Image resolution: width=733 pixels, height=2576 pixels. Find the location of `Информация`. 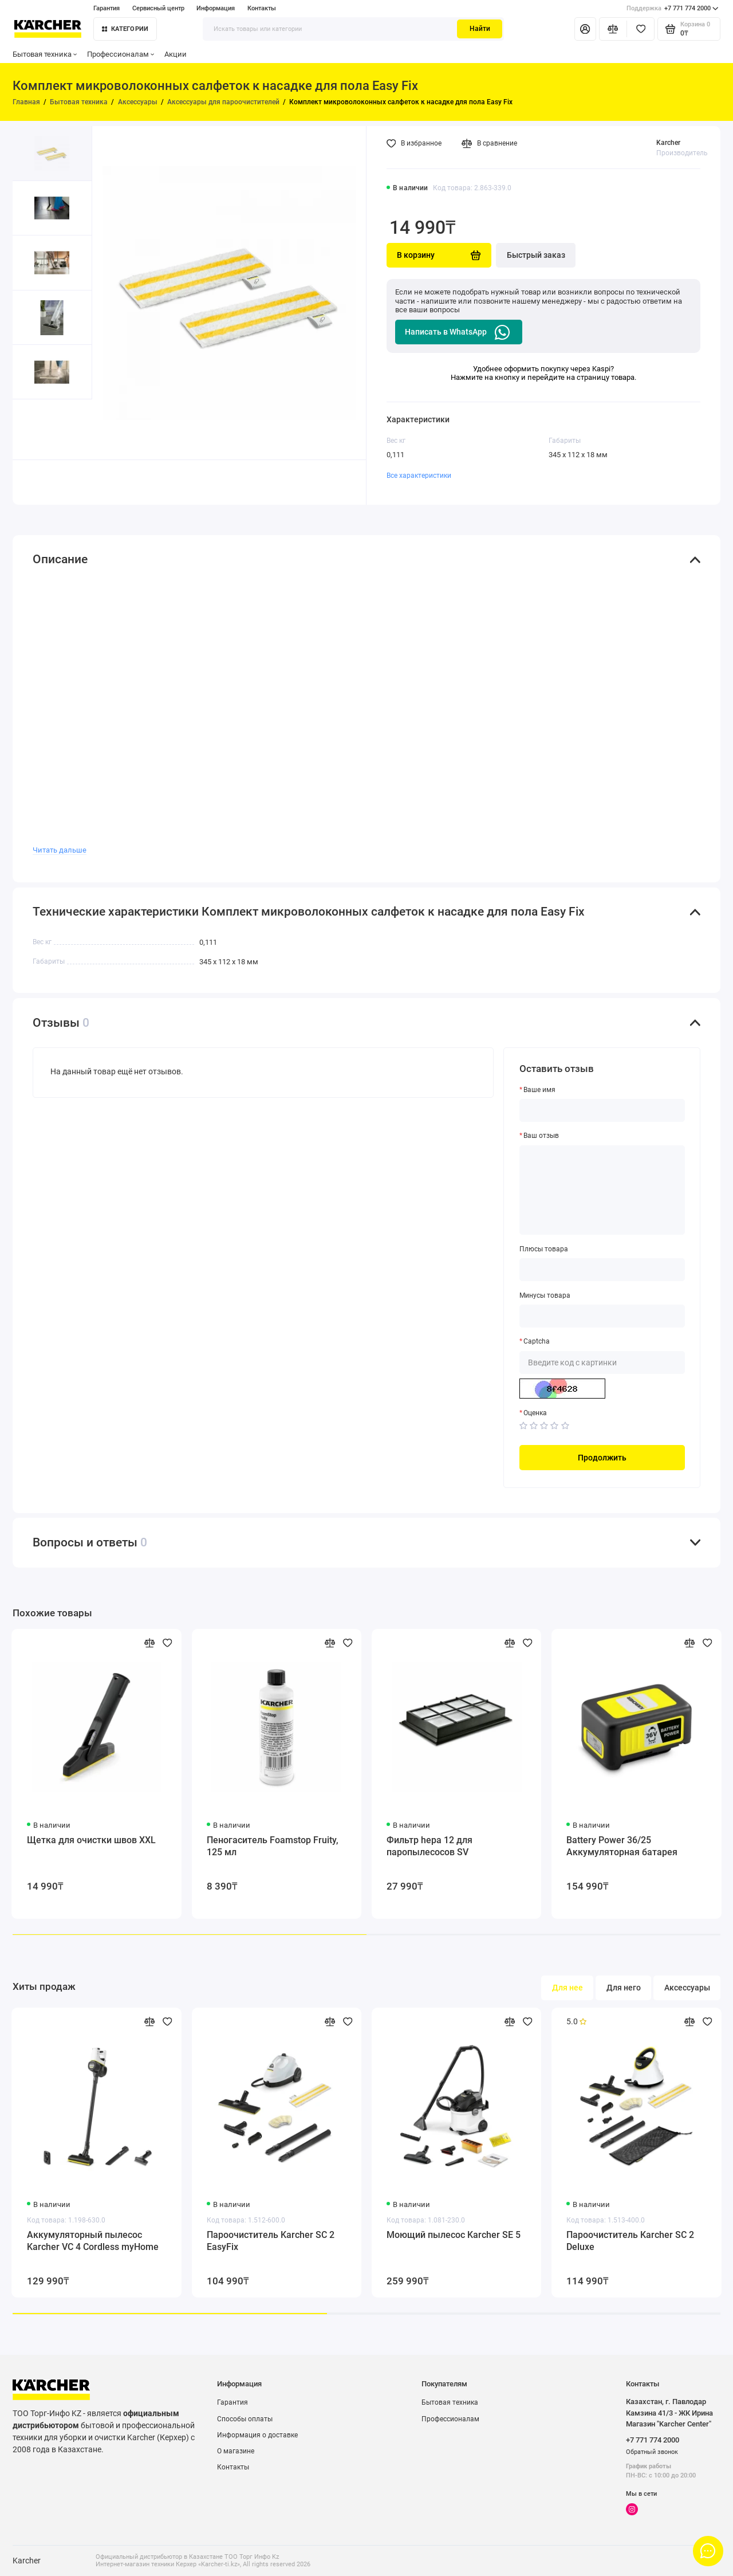

Информация is located at coordinates (215, 8).